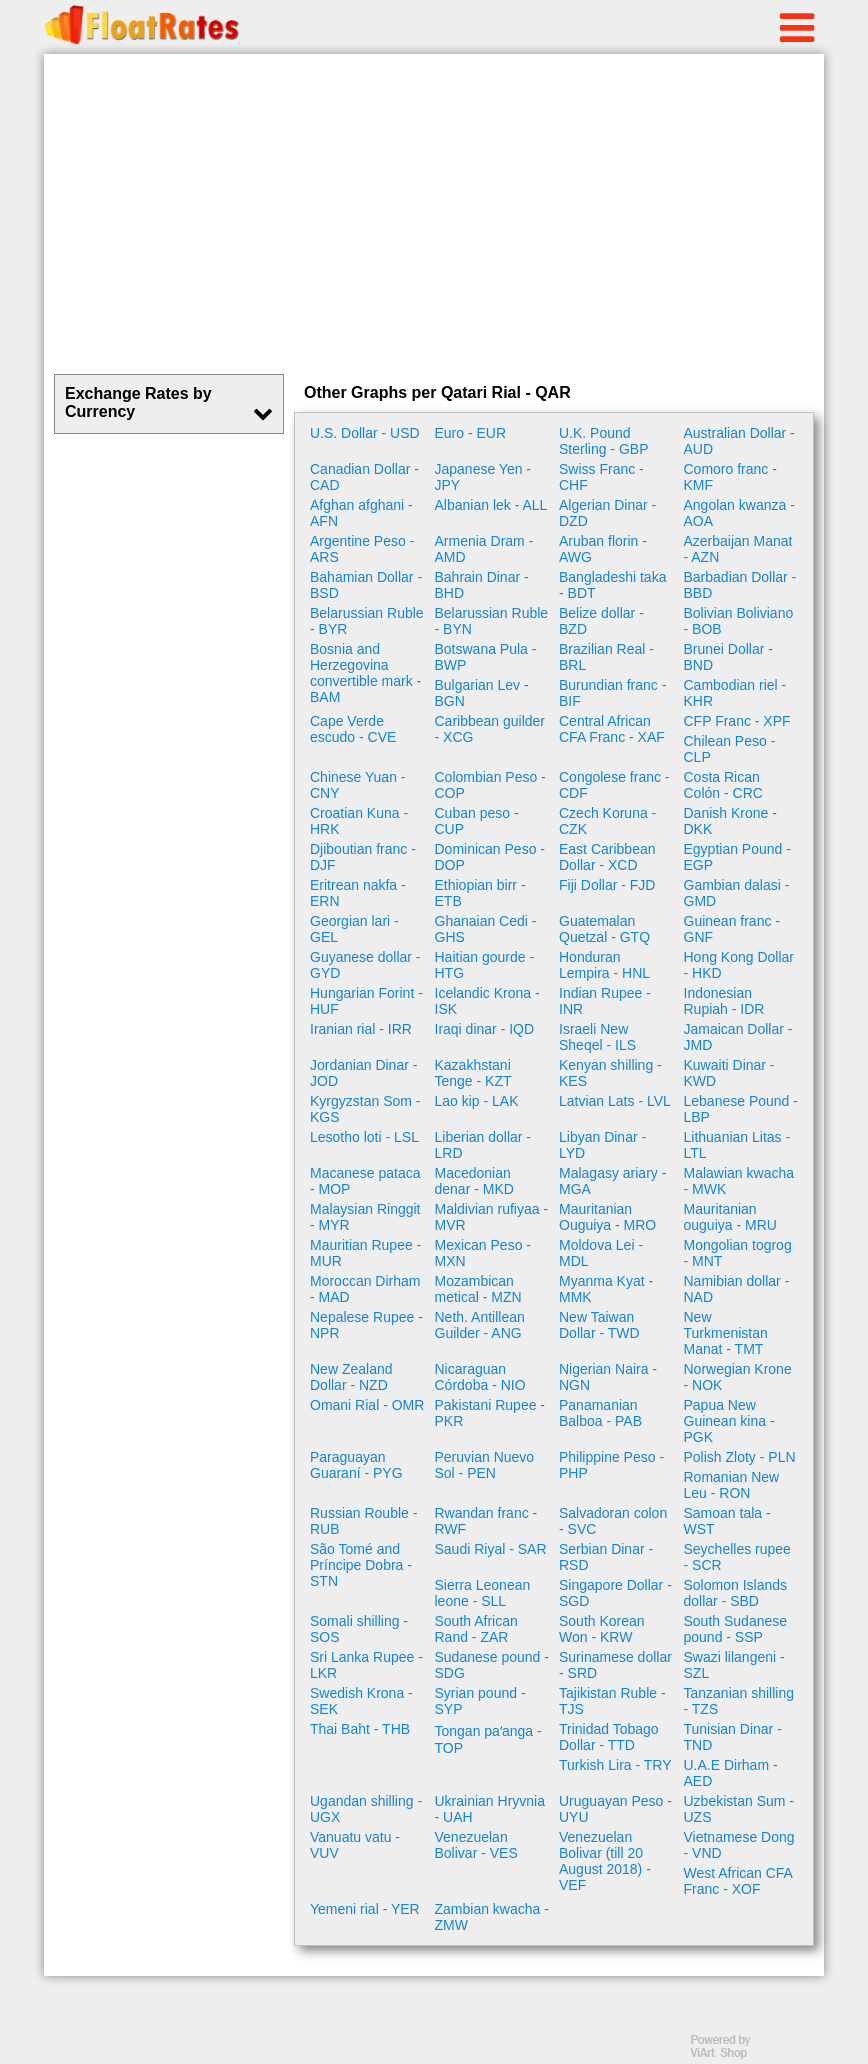 The width and height of the screenshot is (868, 2064). I want to click on New Zealand Dollar - NZD, so click(351, 1377).